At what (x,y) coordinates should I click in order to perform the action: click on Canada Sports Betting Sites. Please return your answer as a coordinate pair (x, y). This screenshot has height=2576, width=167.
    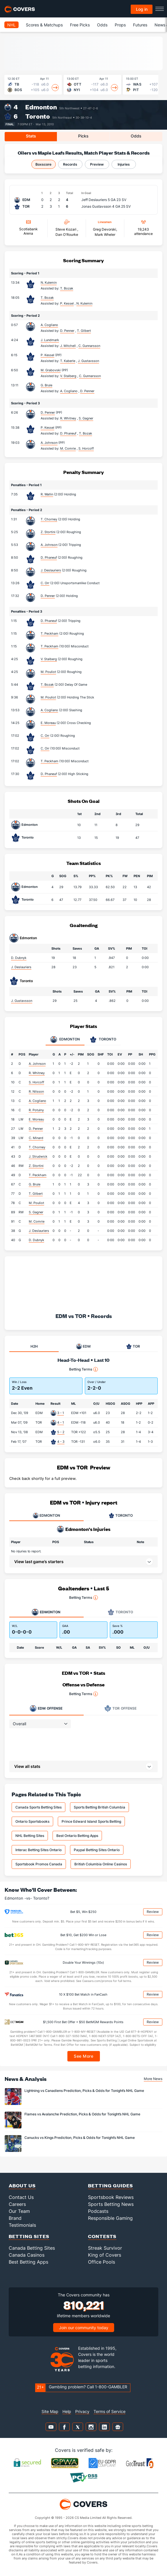
    Looking at the image, I should click on (38, 1807).